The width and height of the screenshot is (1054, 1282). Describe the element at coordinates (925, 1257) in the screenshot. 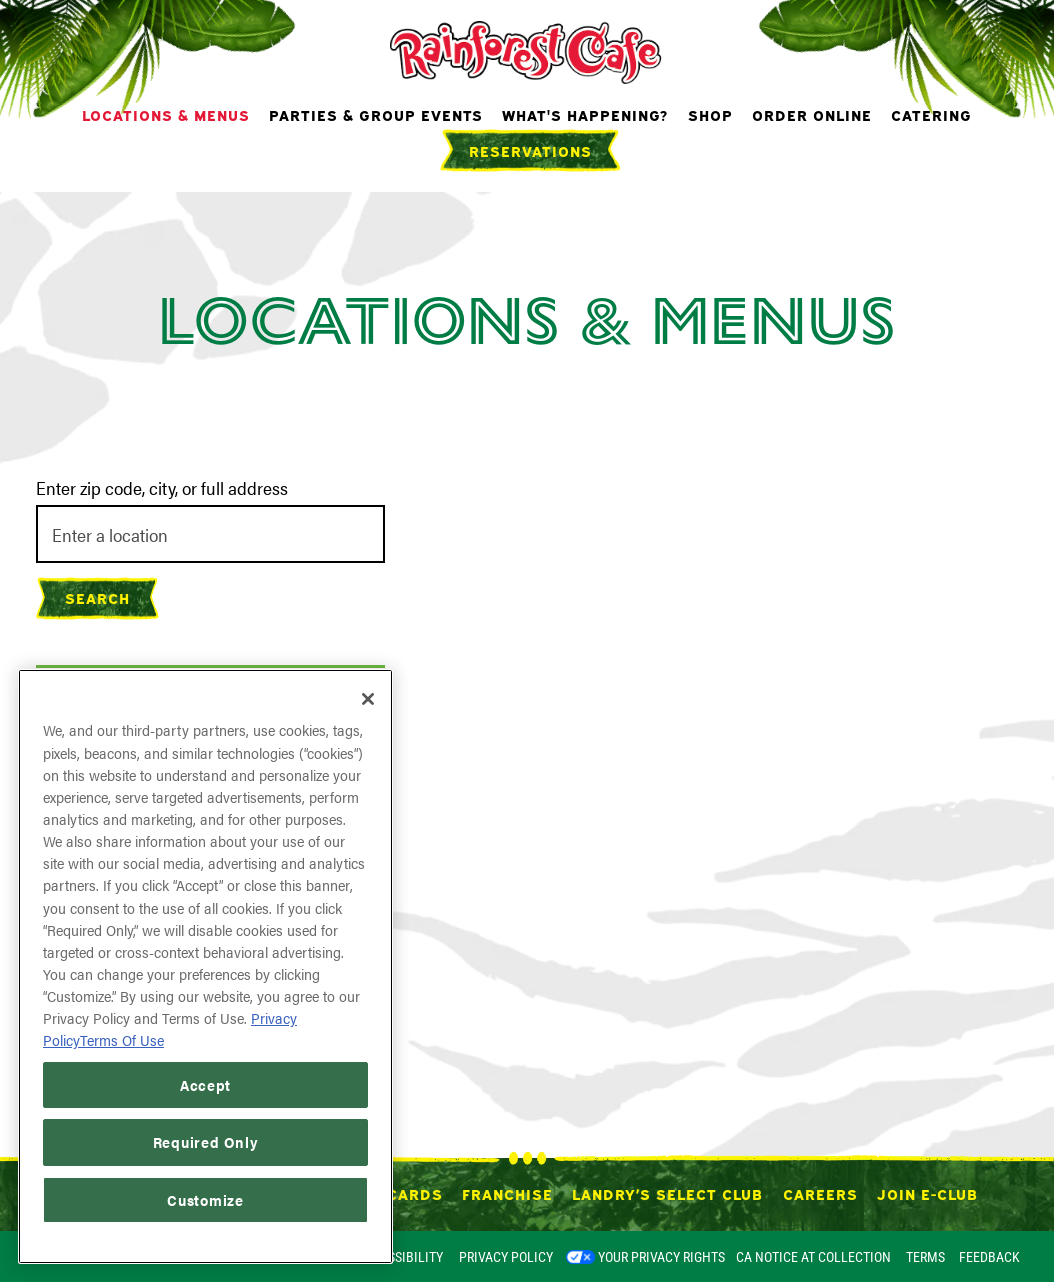

I see `Terms` at that location.